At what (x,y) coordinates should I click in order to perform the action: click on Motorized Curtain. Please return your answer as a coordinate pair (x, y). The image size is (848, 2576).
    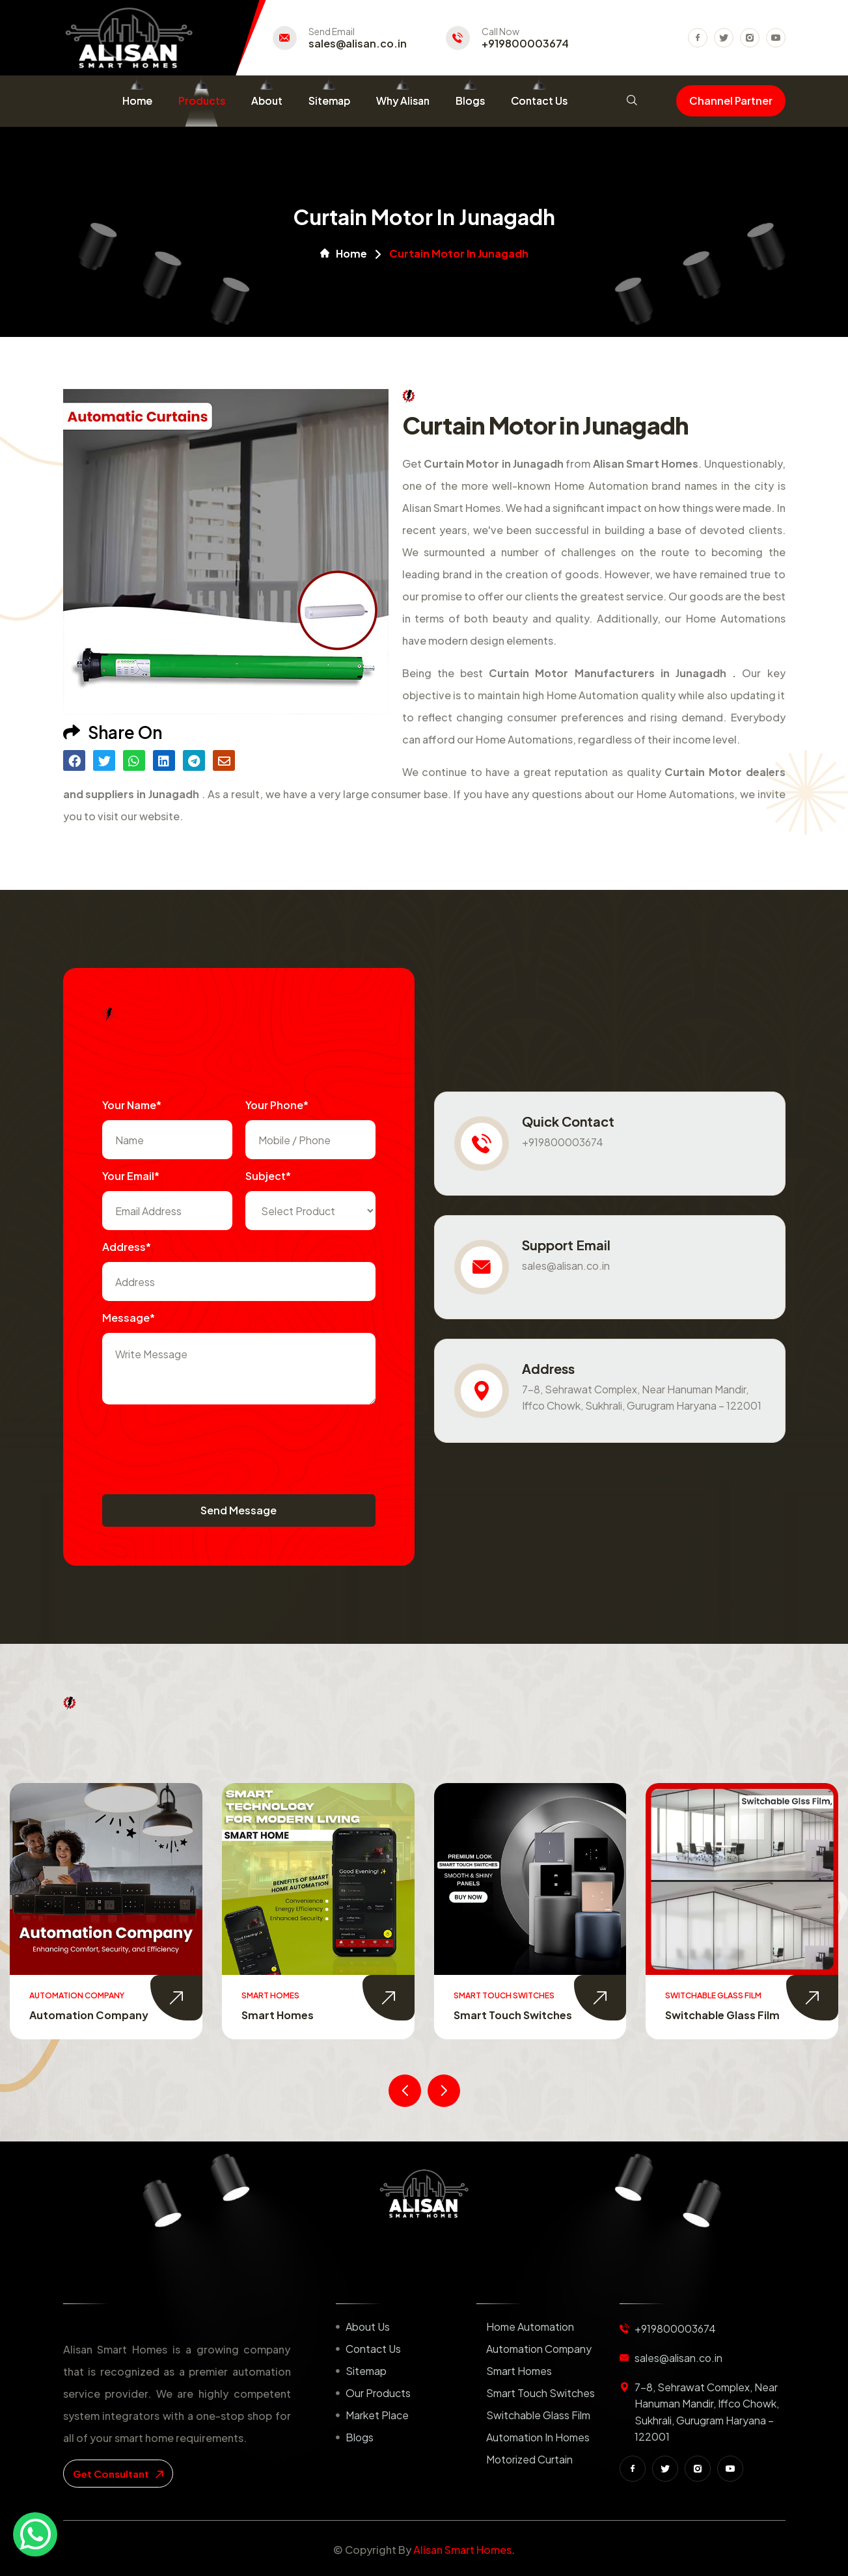
    Looking at the image, I should click on (529, 2459).